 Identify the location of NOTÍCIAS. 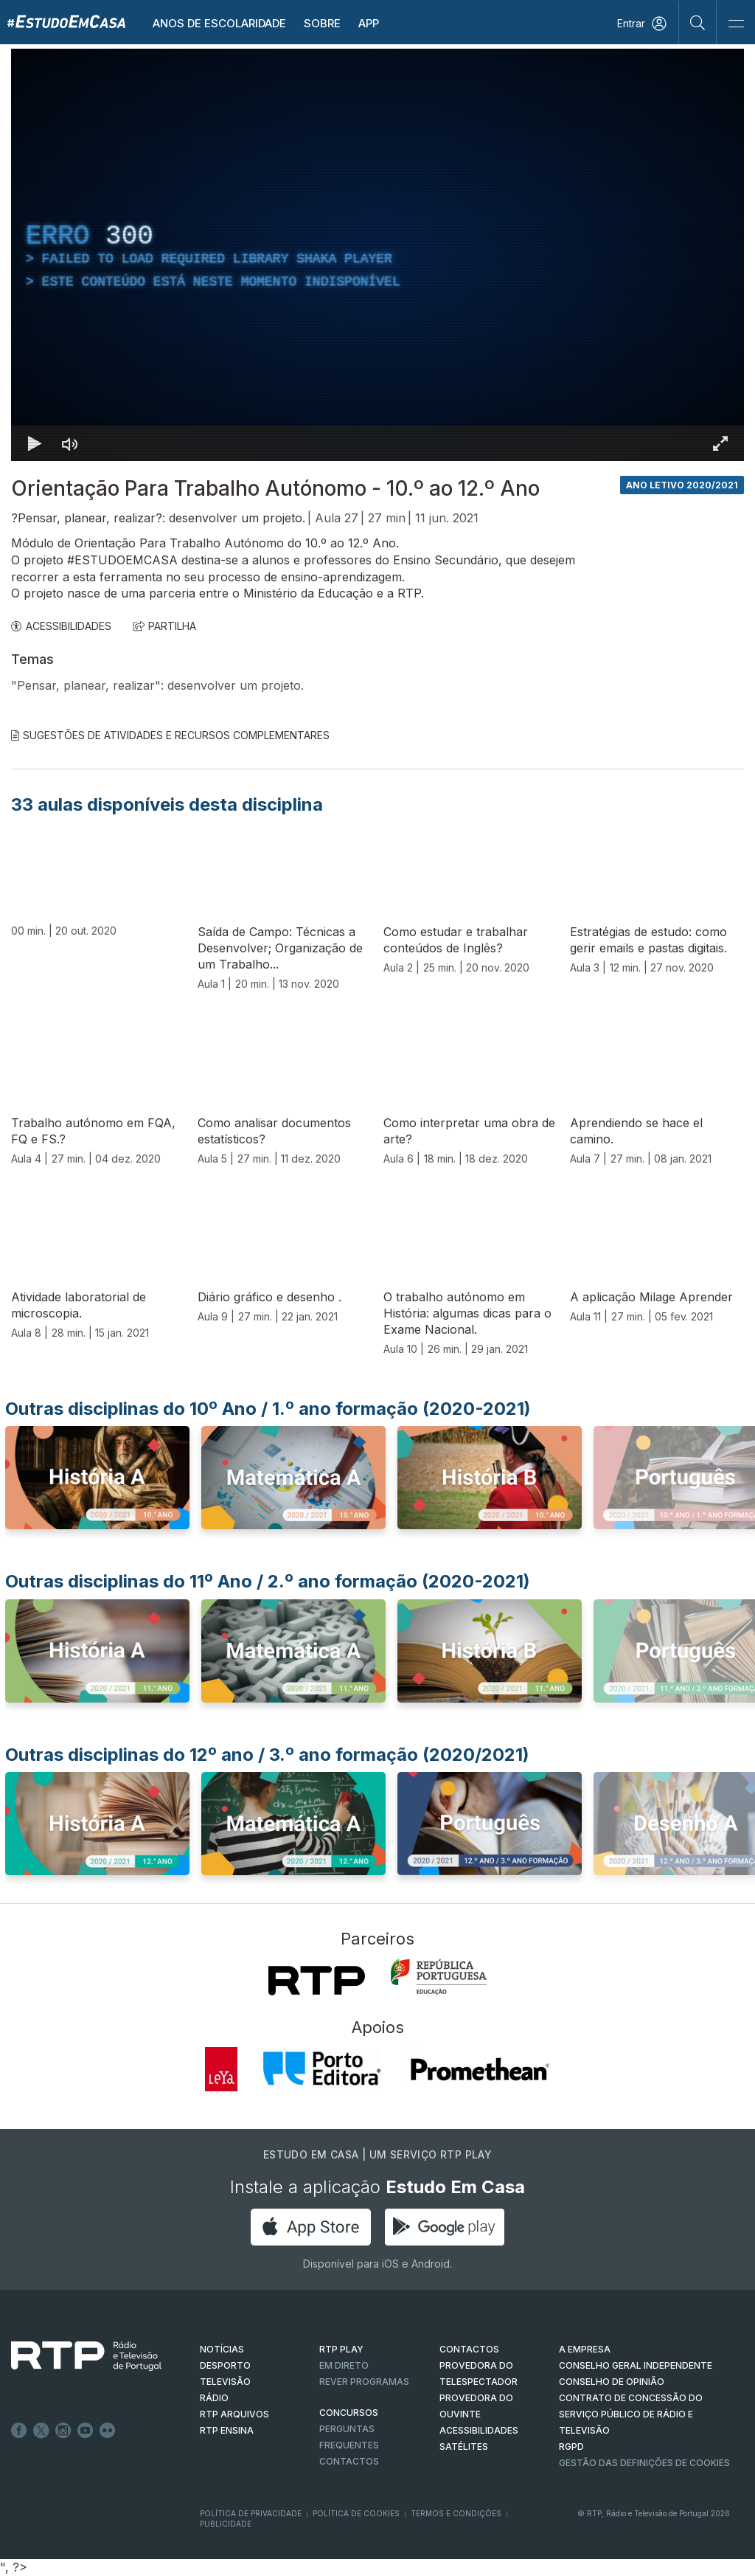
(222, 2349).